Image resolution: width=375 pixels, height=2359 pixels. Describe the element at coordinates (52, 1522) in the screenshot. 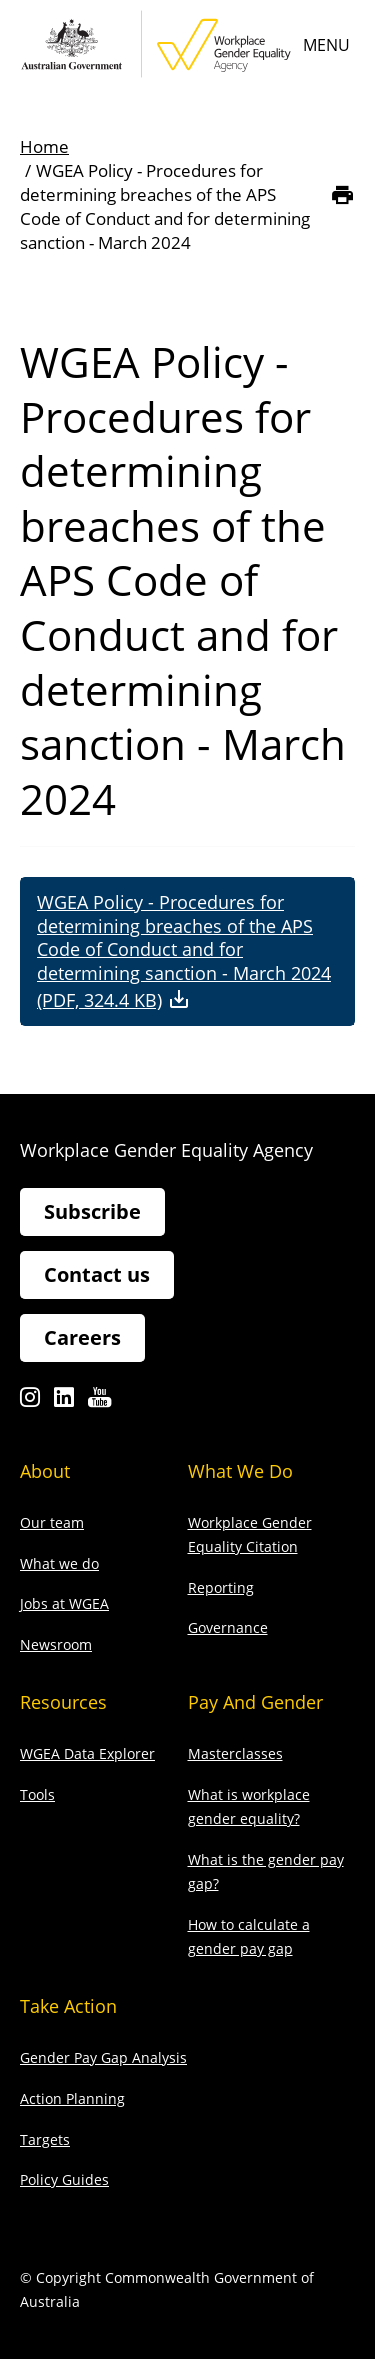

I see `Our team` at that location.